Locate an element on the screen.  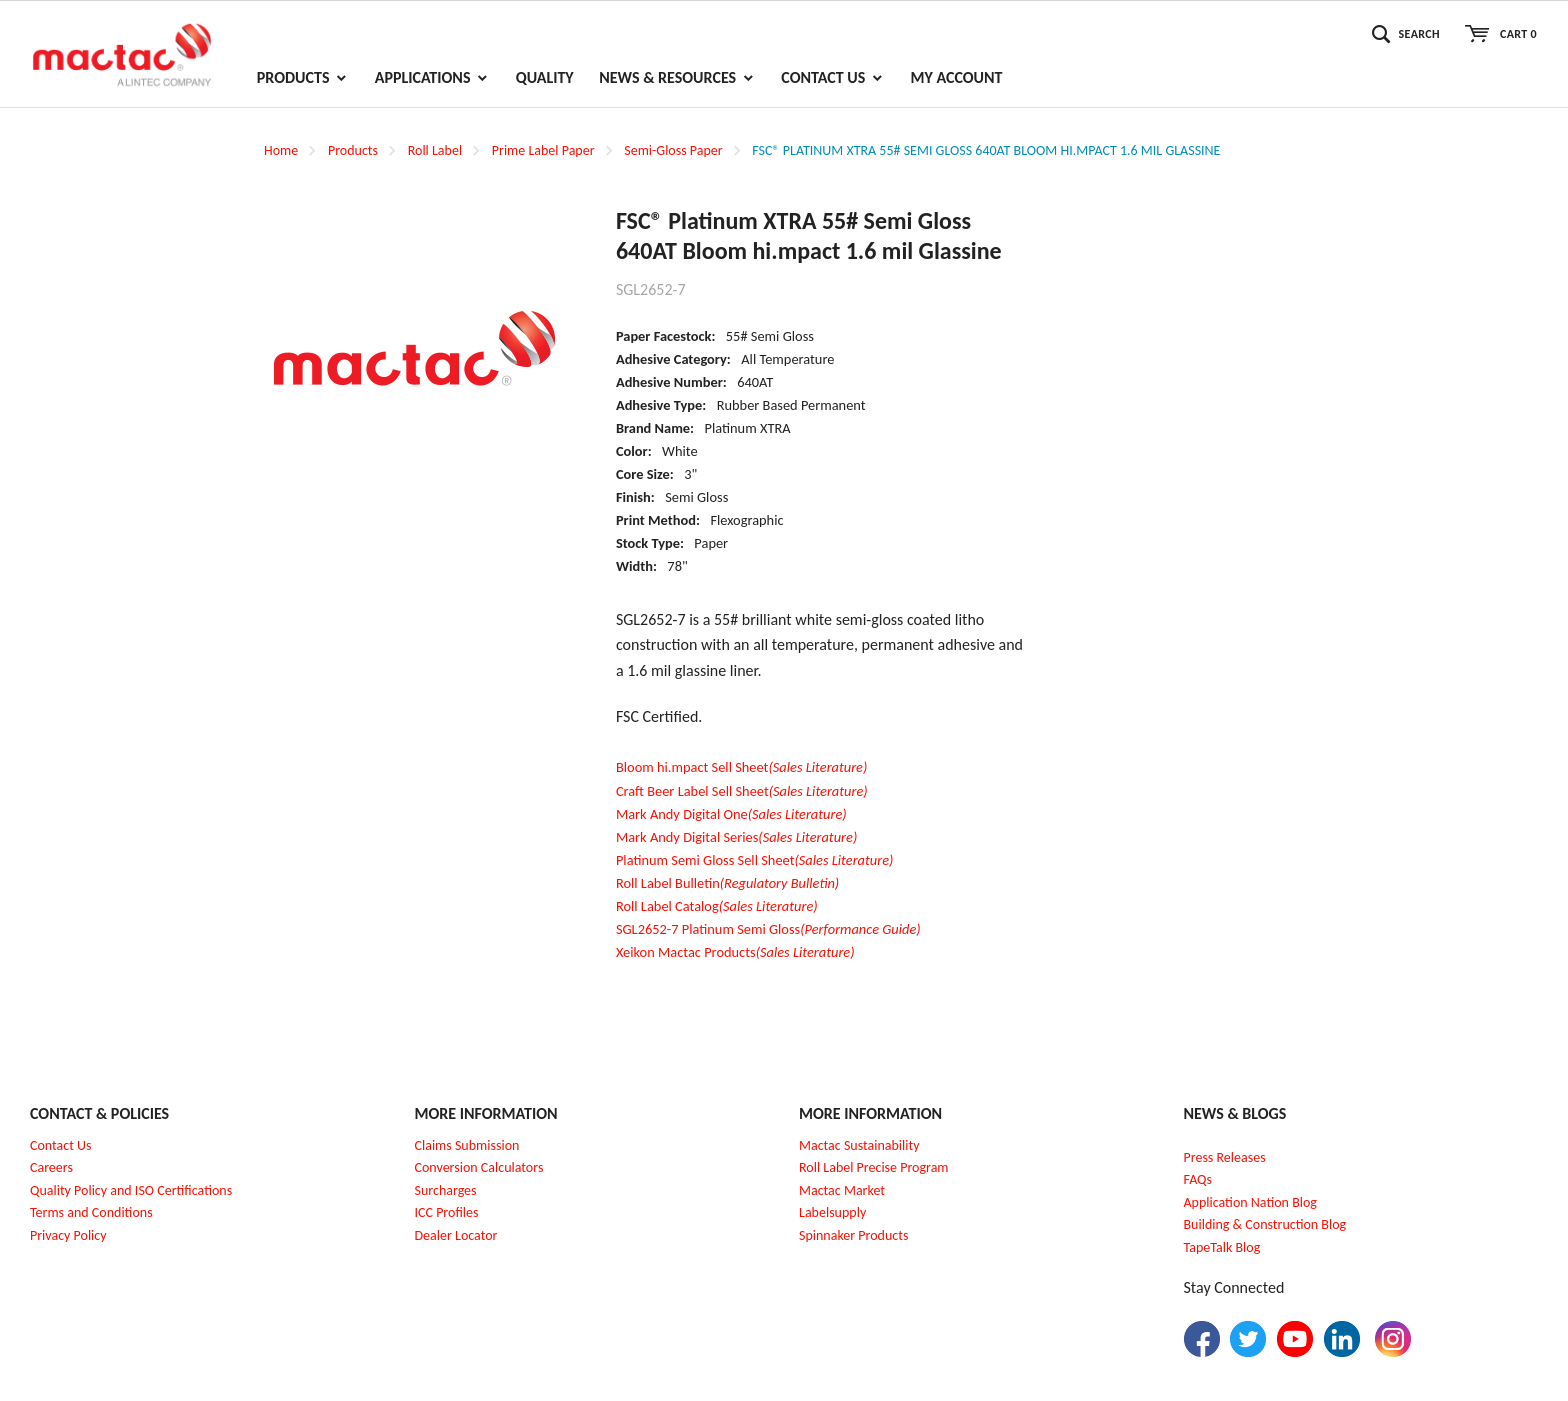
Spinnaker Products is located at coordinates (853, 1235).